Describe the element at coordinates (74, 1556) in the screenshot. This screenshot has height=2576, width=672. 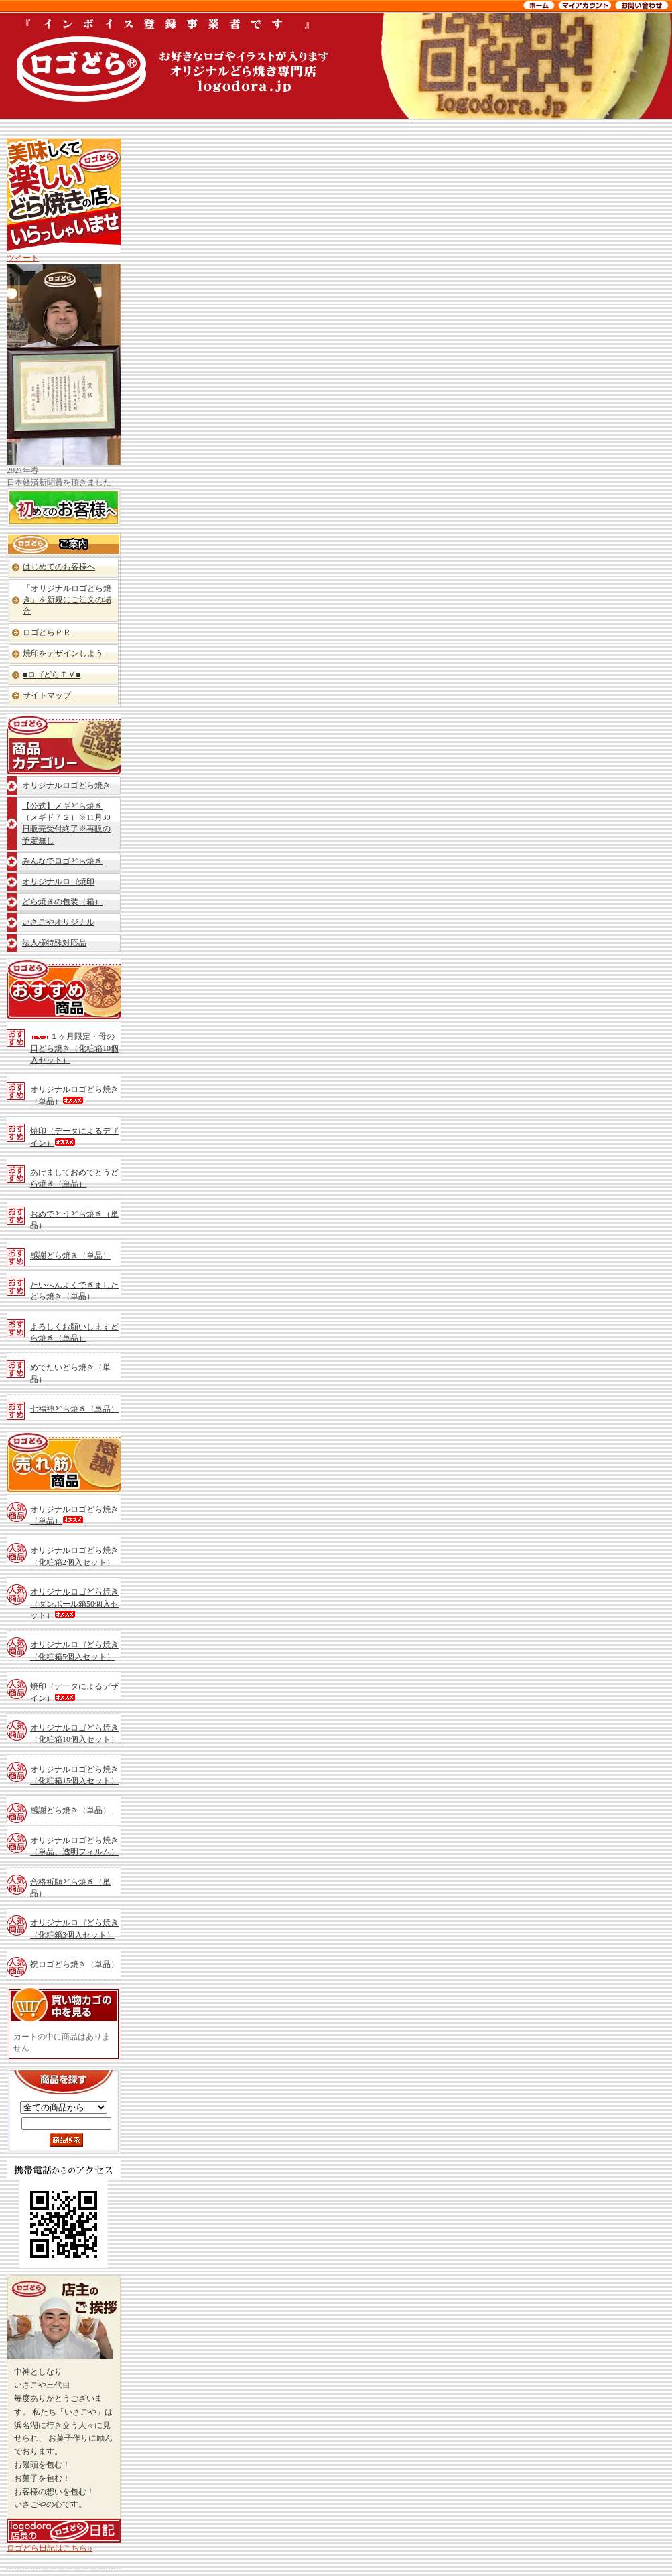
I see `オリジナルロゴどら焼き（化粧箱2個入セット）` at that location.